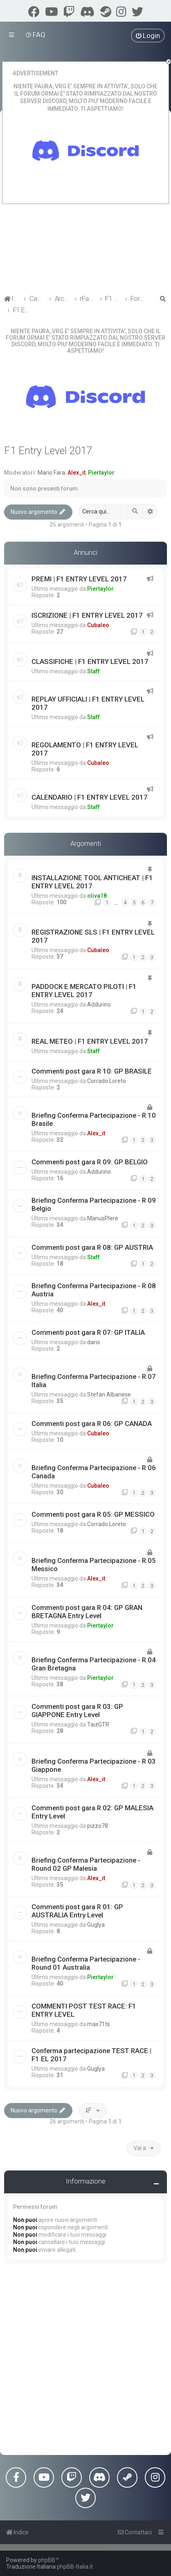 The width and height of the screenshot is (171, 2576). What do you see at coordinates (93, 671) in the screenshot?
I see `Staff` at bounding box center [93, 671].